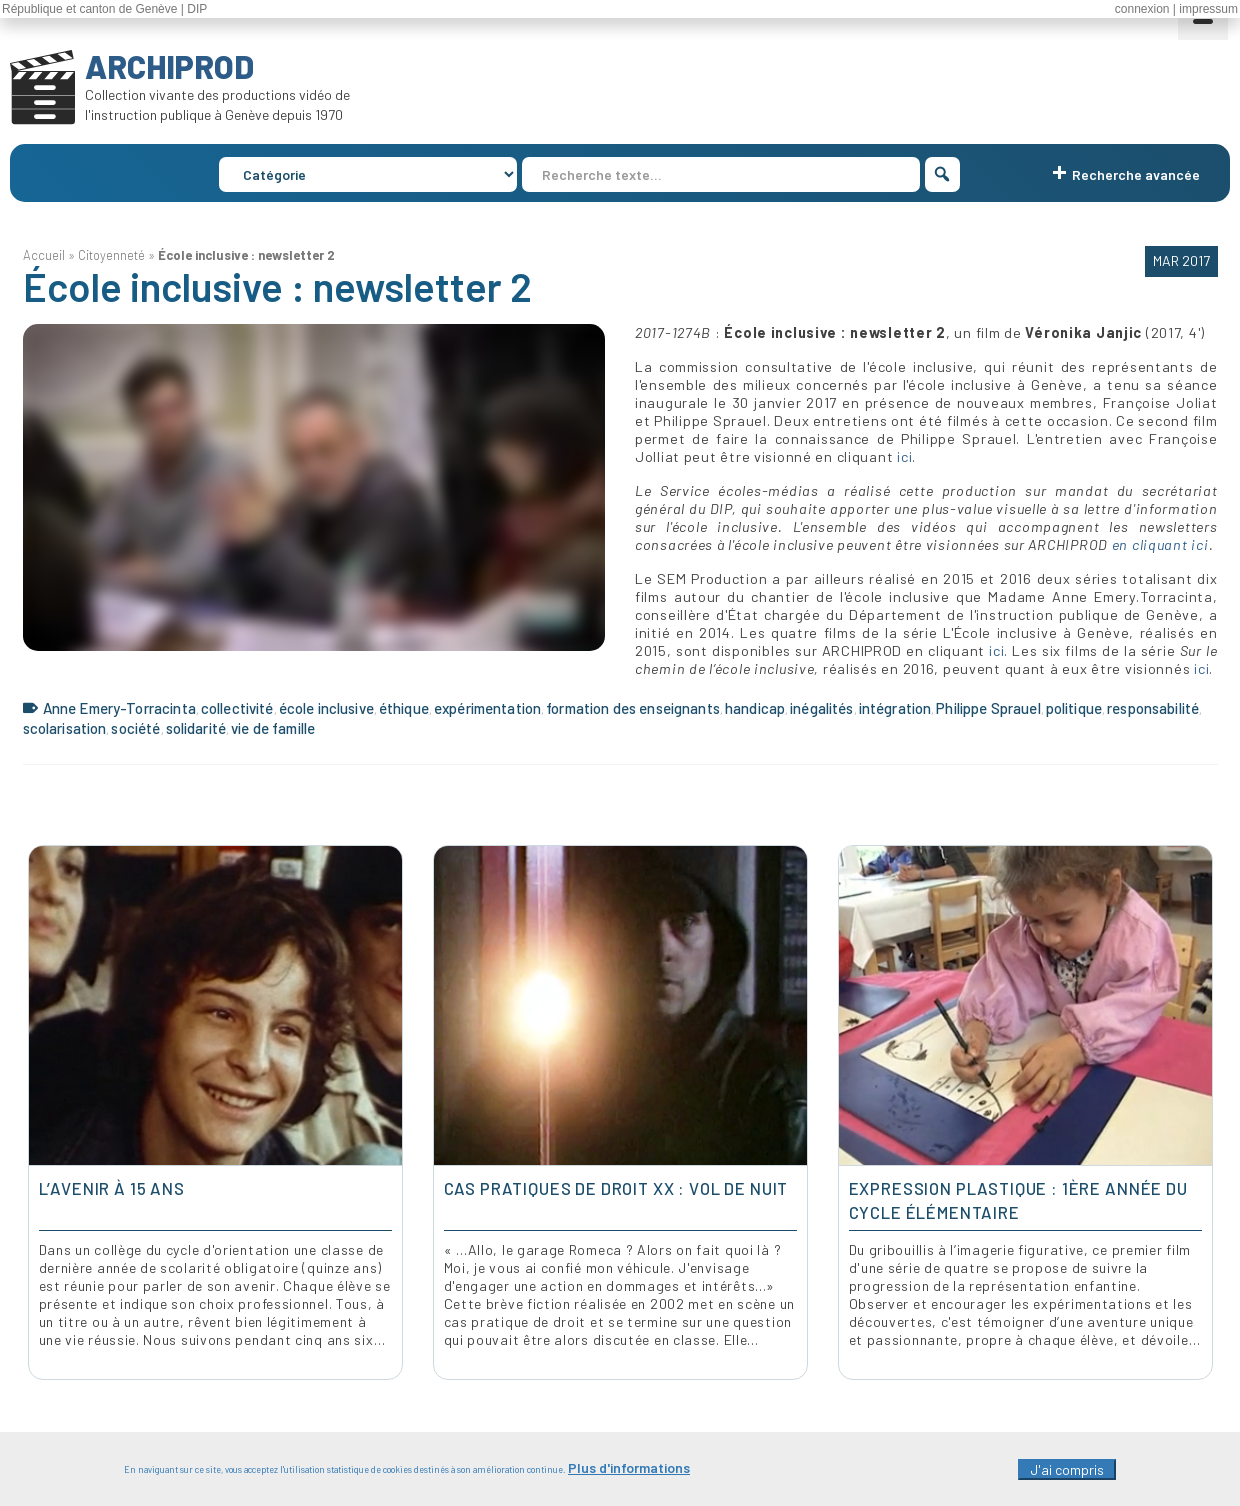  Describe the element at coordinates (1208, 9) in the screenshot. I see `impressum` at that location.